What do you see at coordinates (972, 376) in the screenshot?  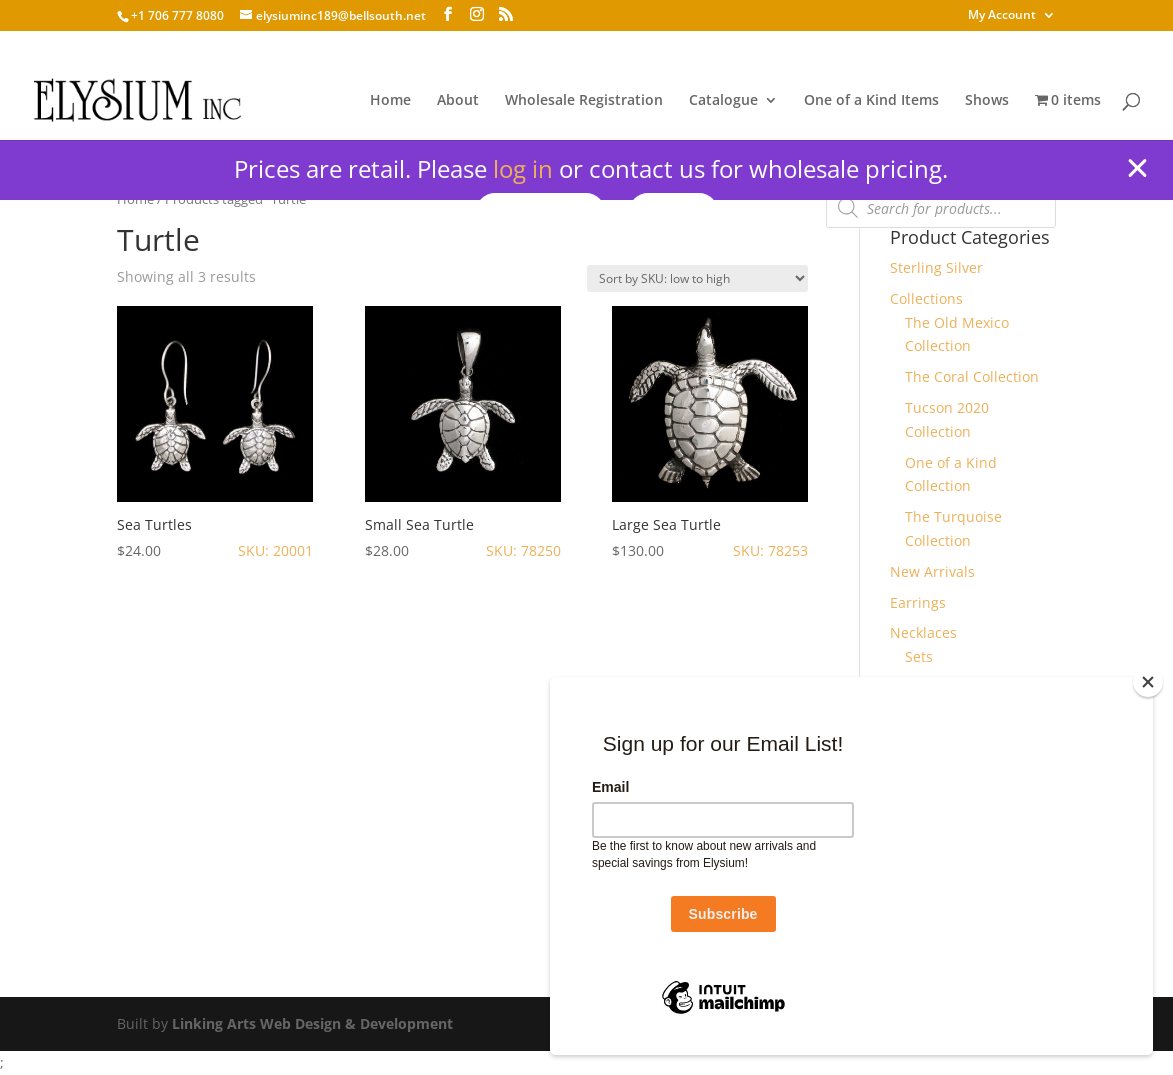 I see `The Coral Collection` at bounding box center [972, 376].